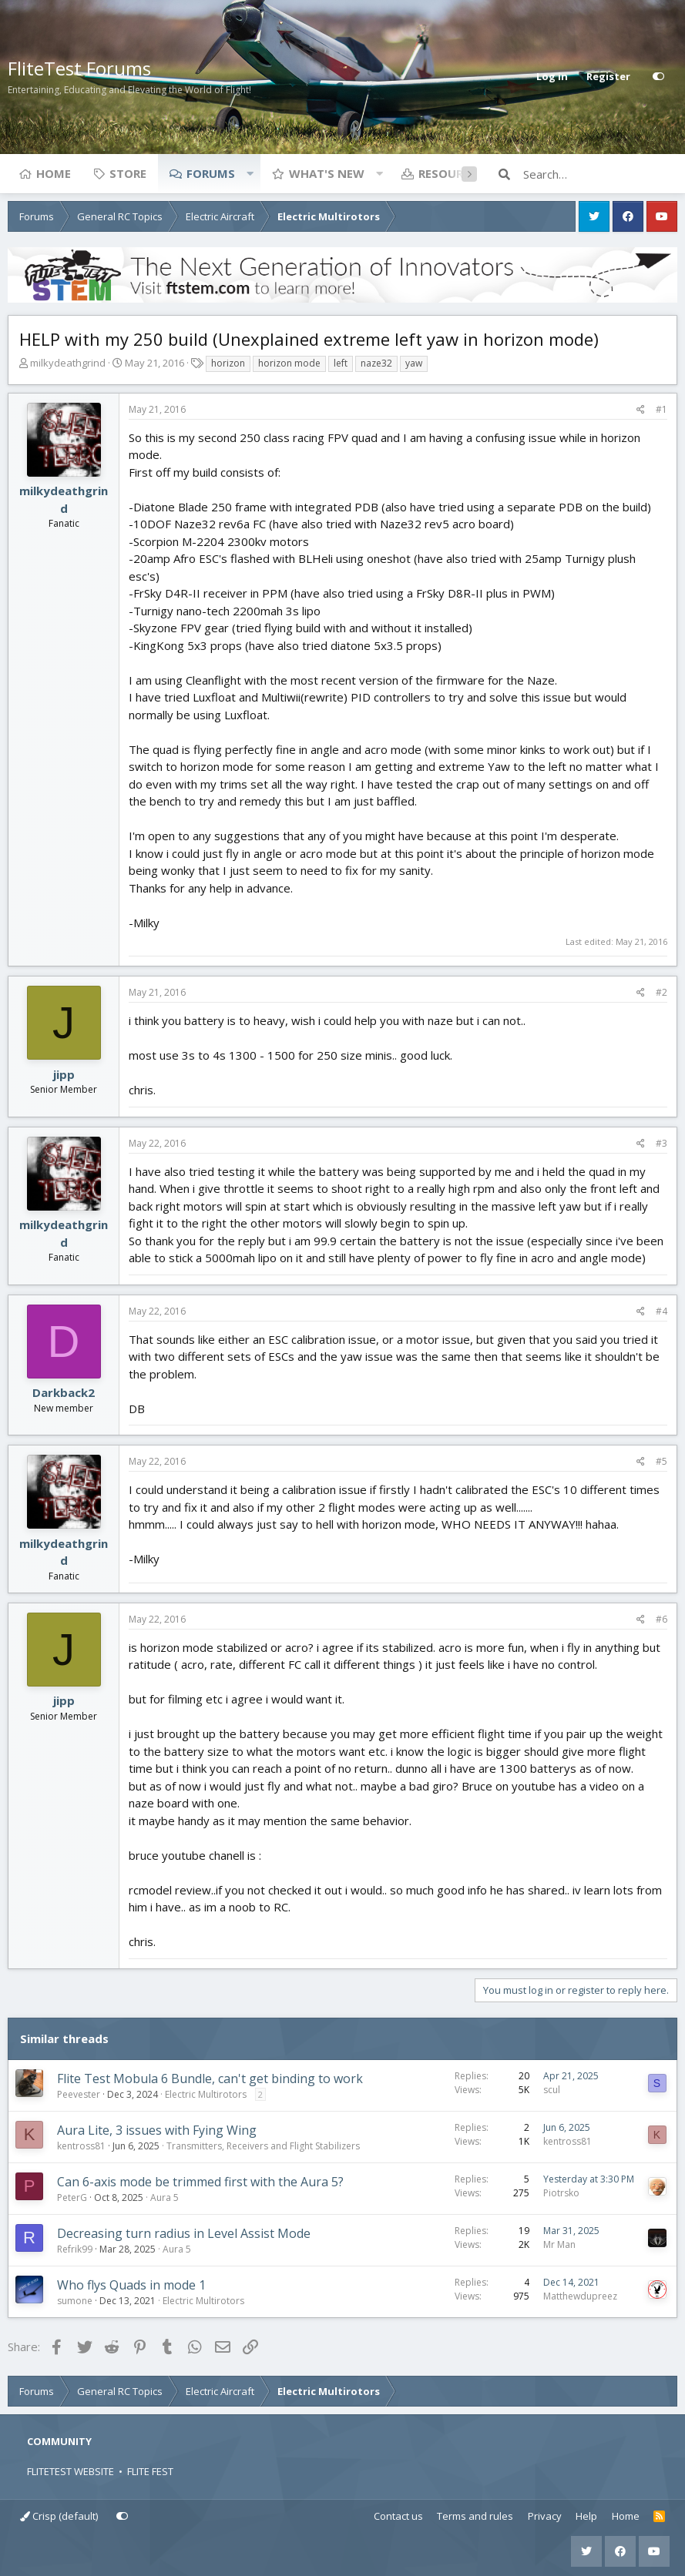 This screenshot has width=685, height=2576. What do you see at coordinates (184, 2233) in the screenshot?
I see `Decreasing turn radius in Level Assist Mode` at bounding box center [184, 2233].